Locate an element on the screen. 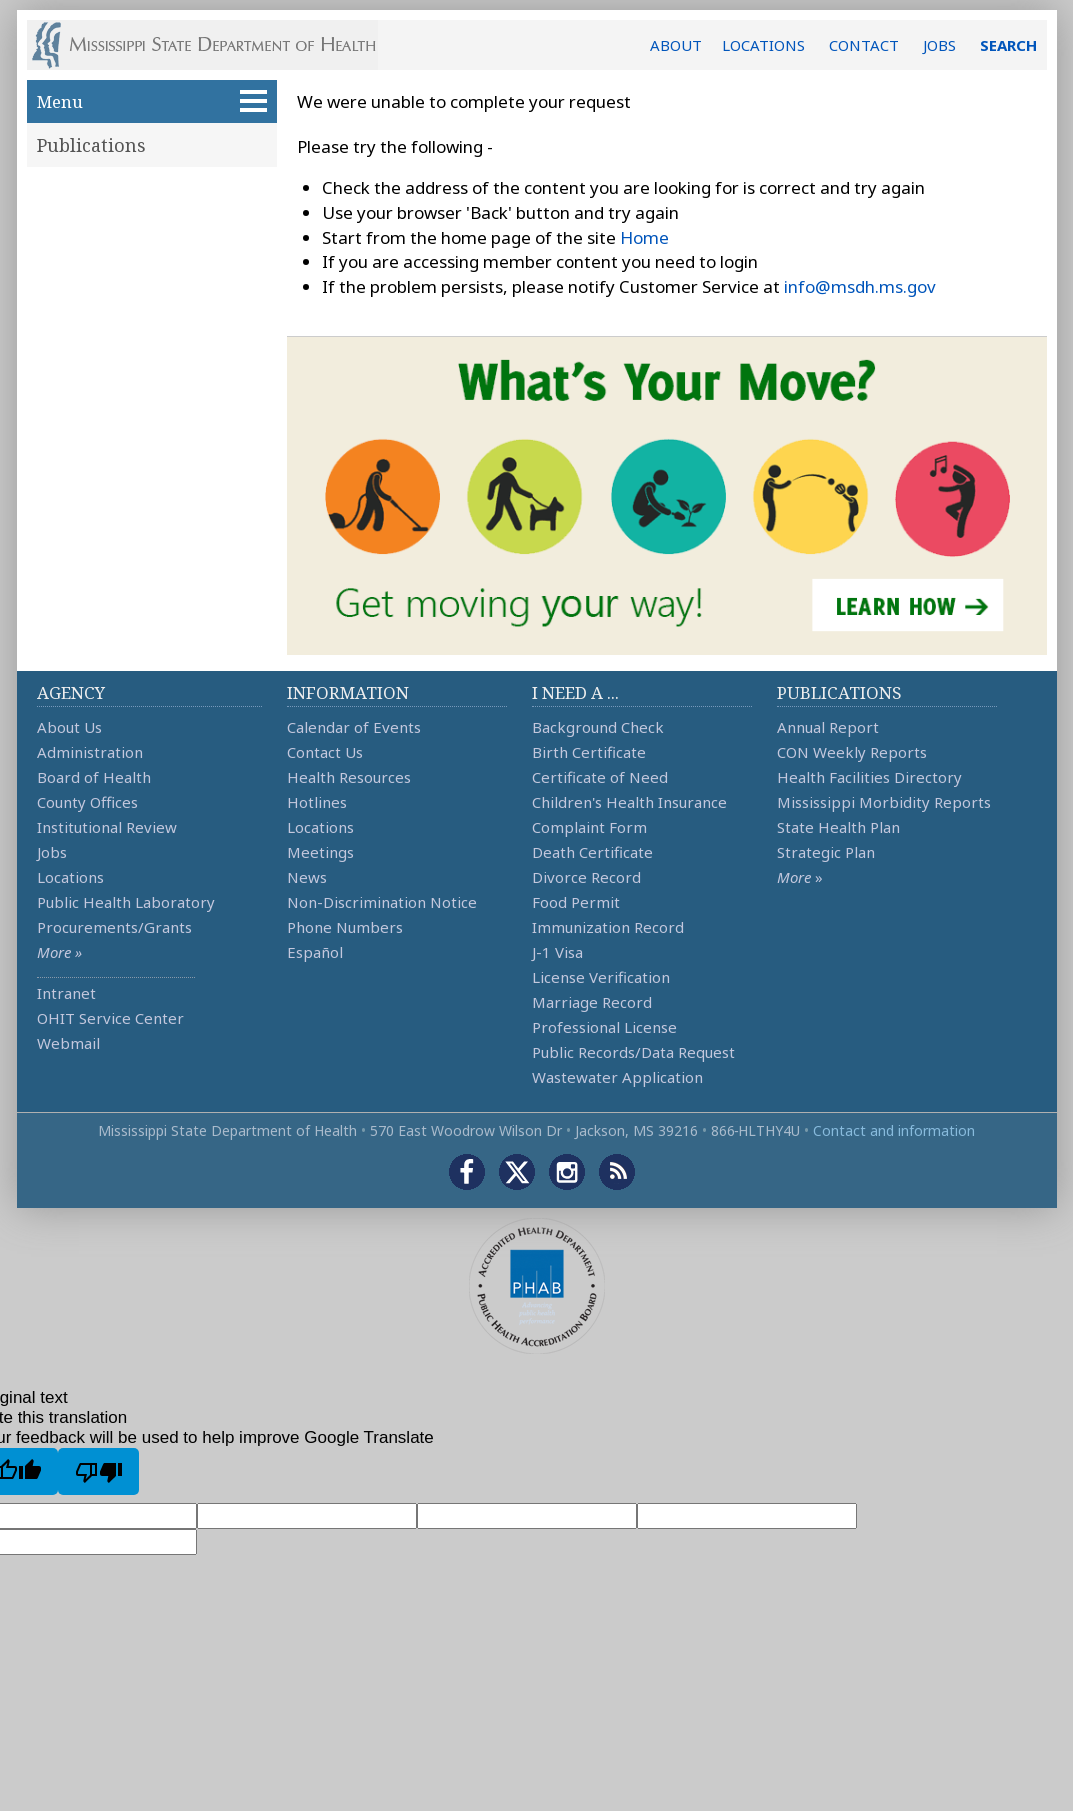 Image resolution: width=1073 pixels, height=1811 pixels. Meetings is located at coordinates (320, 852).